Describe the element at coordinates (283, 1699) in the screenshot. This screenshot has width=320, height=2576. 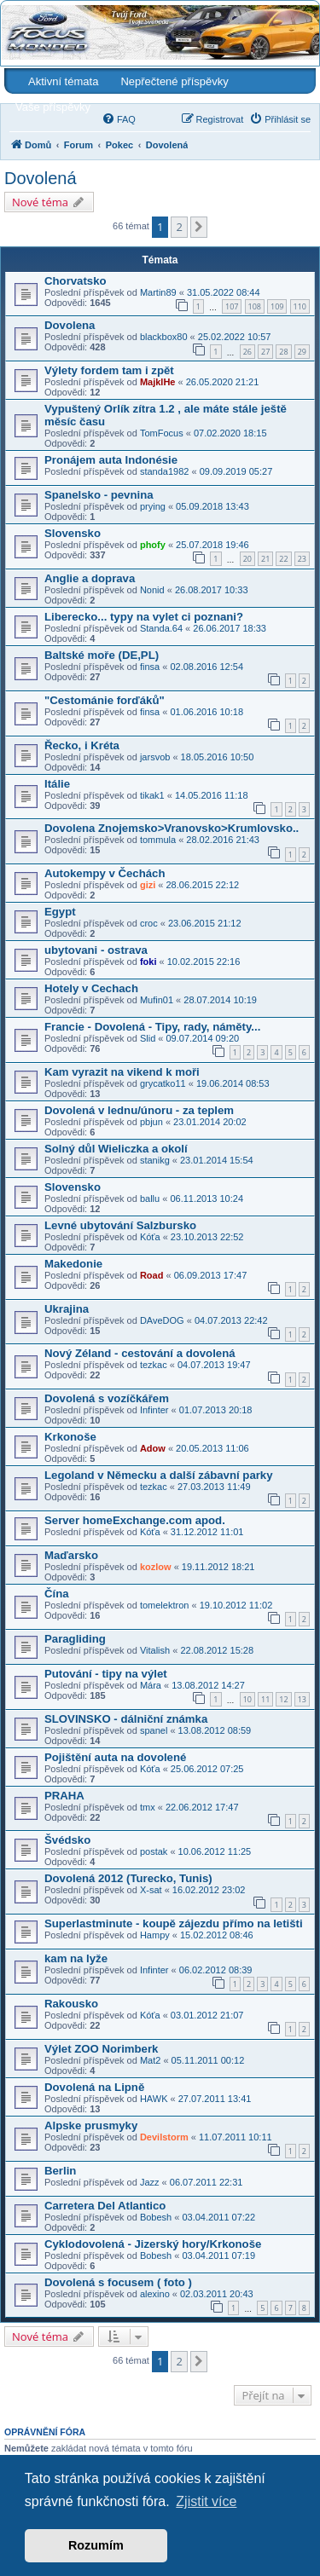
I see `12` at that location.